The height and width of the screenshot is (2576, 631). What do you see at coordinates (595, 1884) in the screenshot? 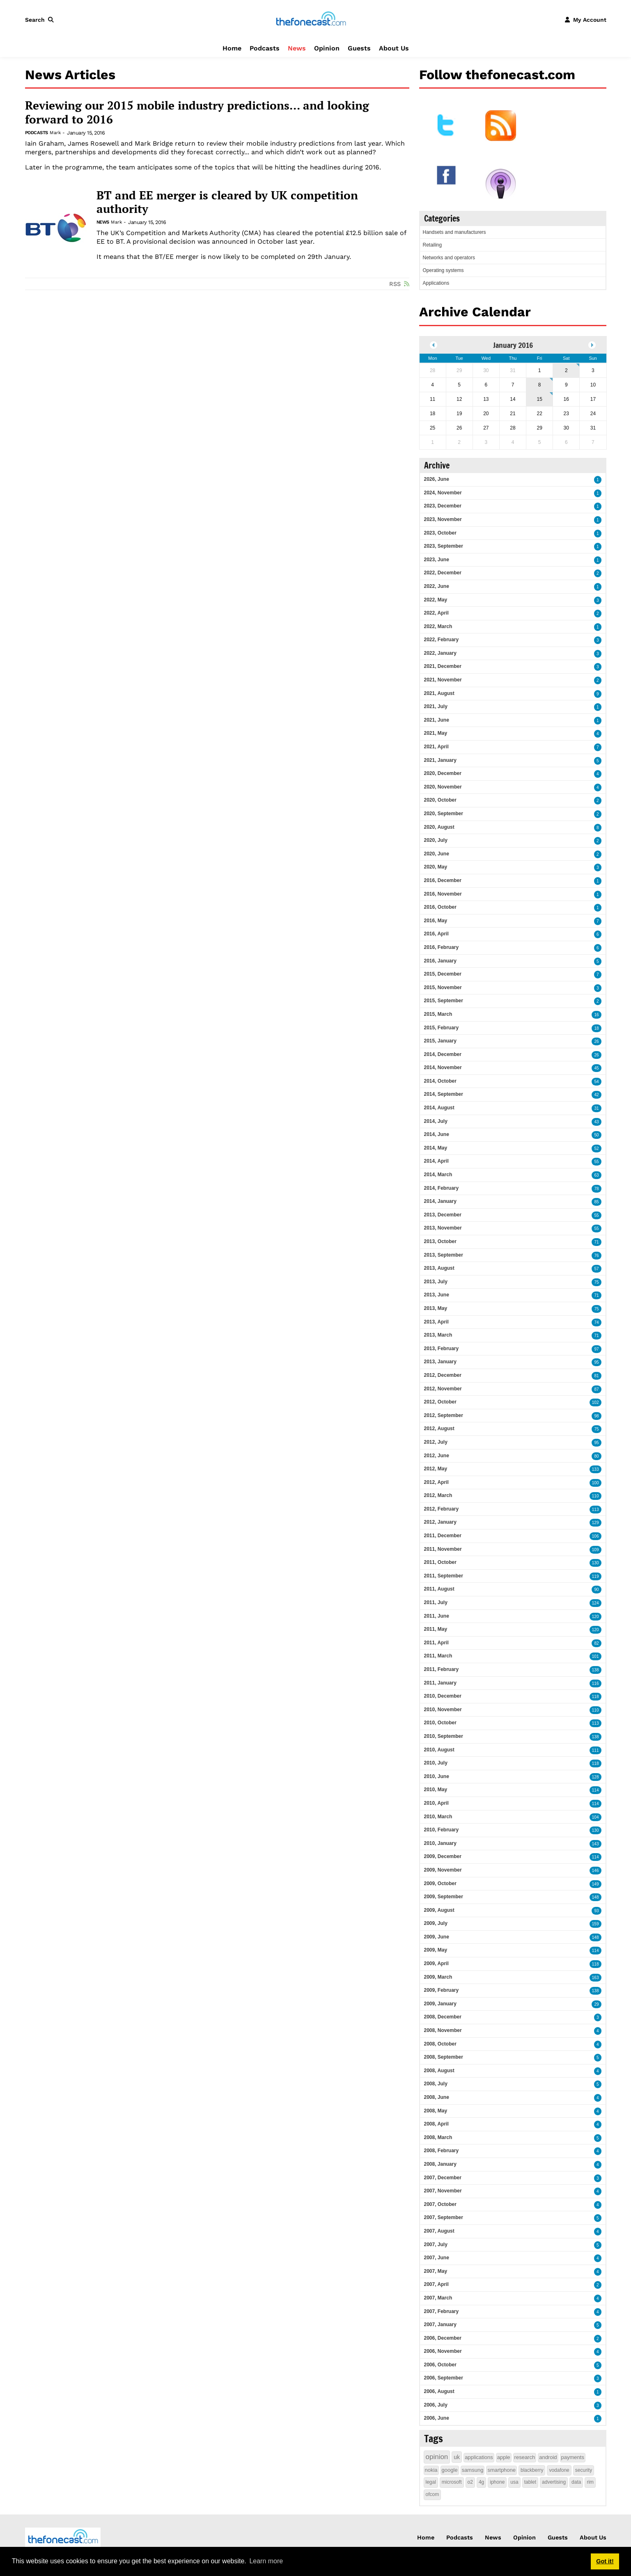
I see `149` at bounding box center [595, 1884].